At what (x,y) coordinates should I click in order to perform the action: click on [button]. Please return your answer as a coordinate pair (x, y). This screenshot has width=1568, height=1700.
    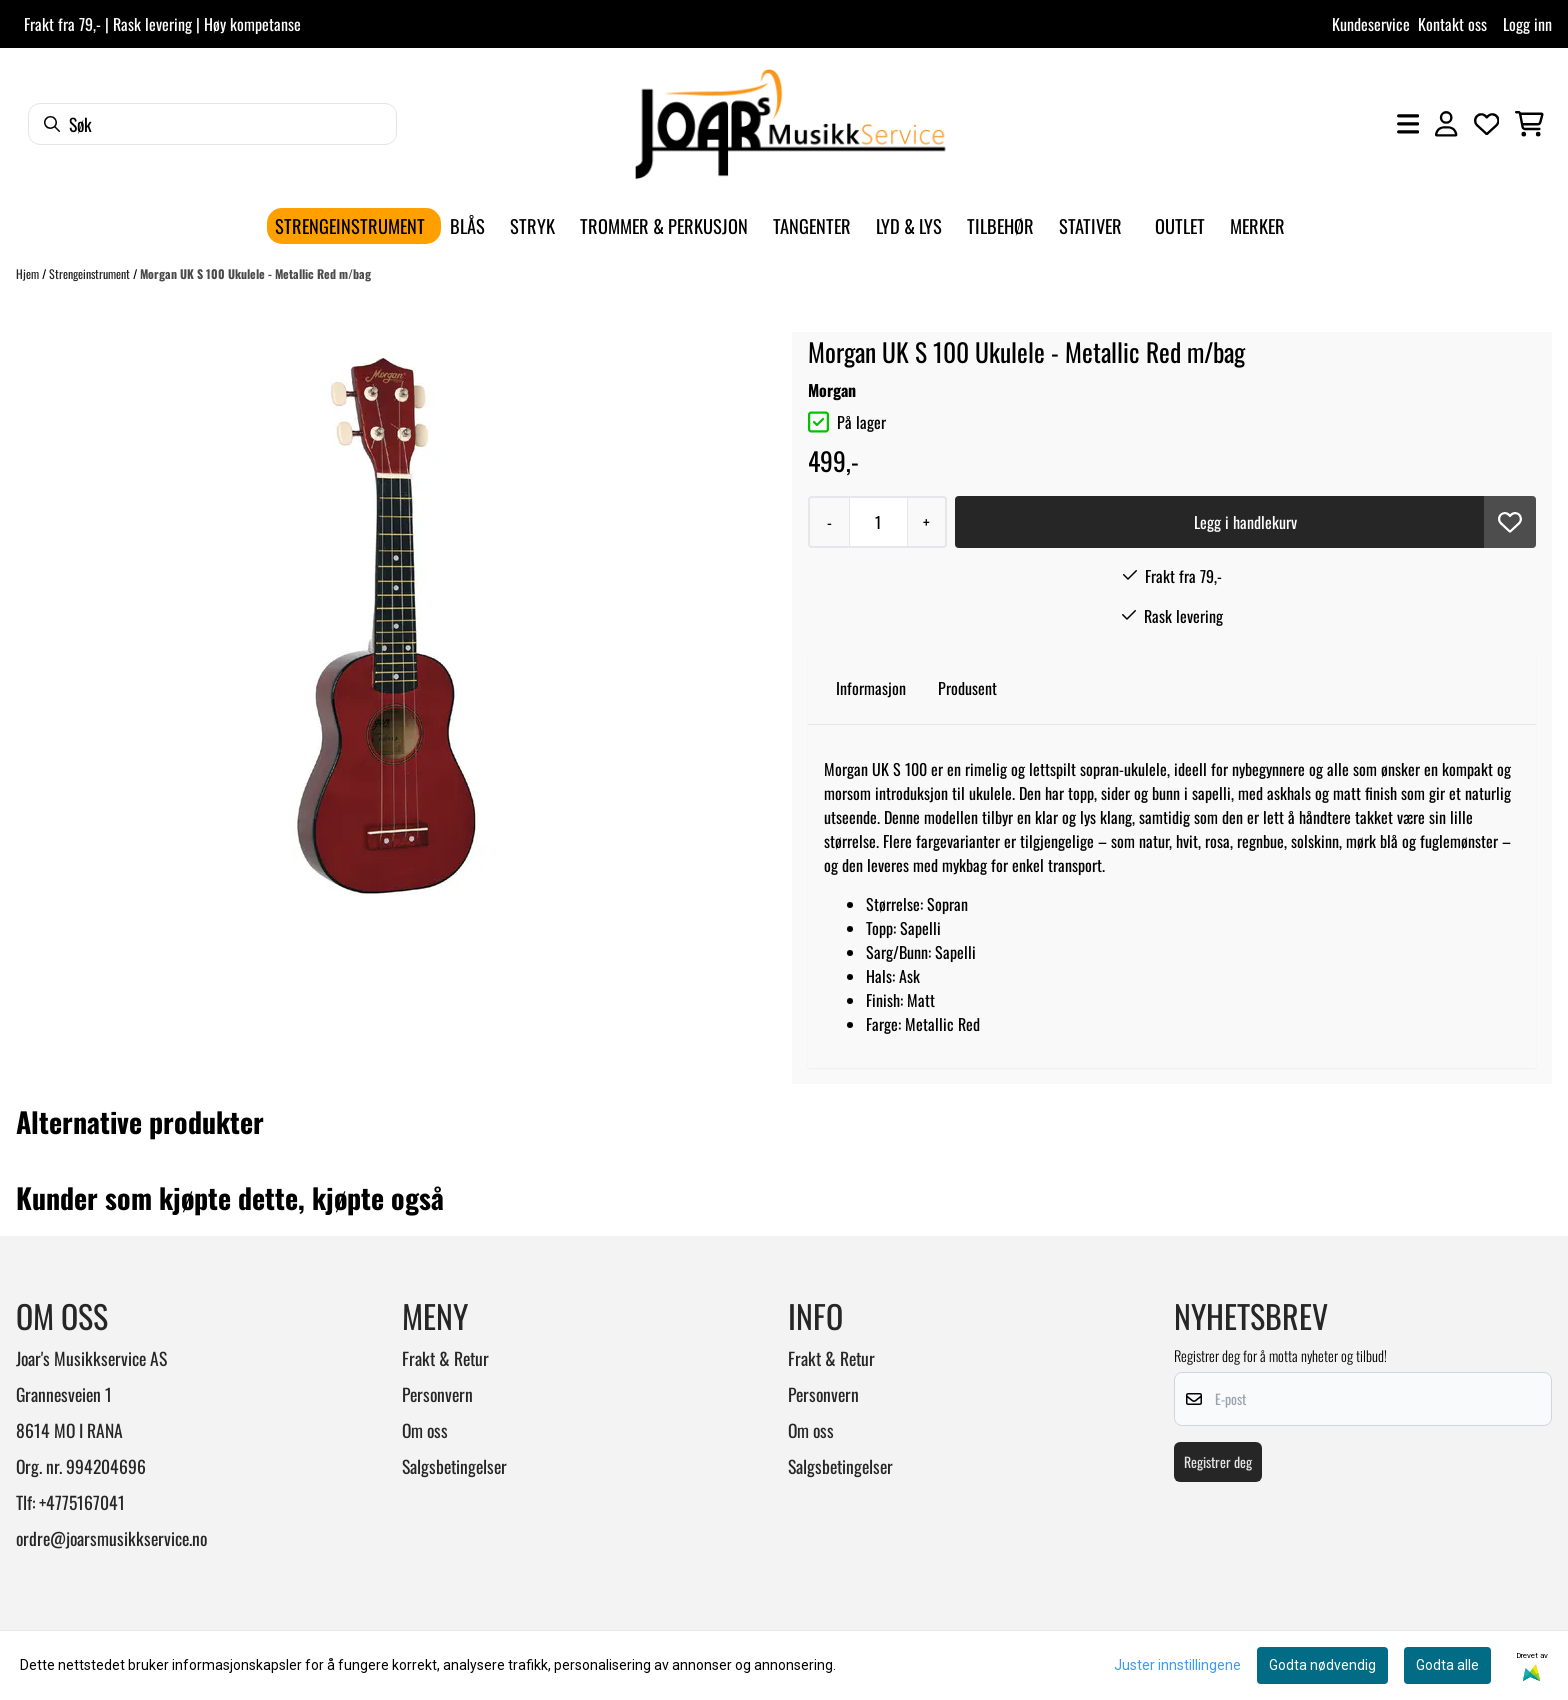
    Looking at the image, I should click on (1510, 522).